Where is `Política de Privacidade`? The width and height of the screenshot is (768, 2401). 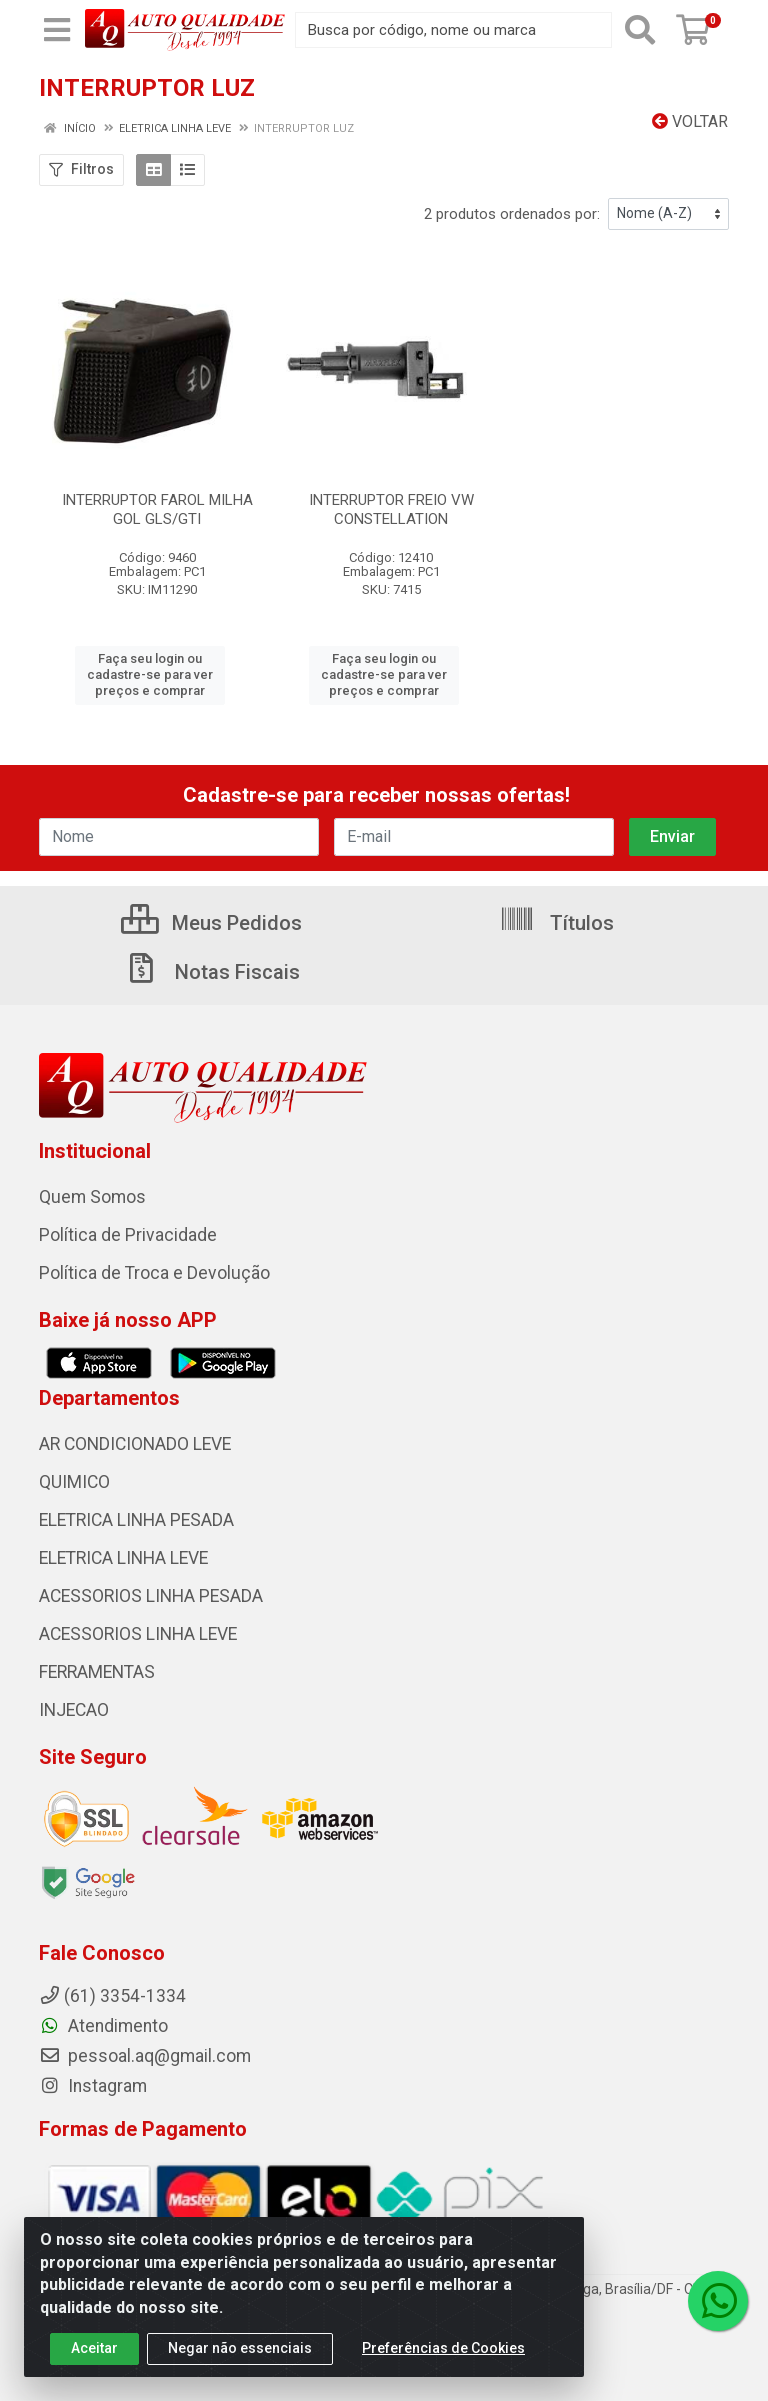 Política de Privacidade is located at coordinates (128, 1235).